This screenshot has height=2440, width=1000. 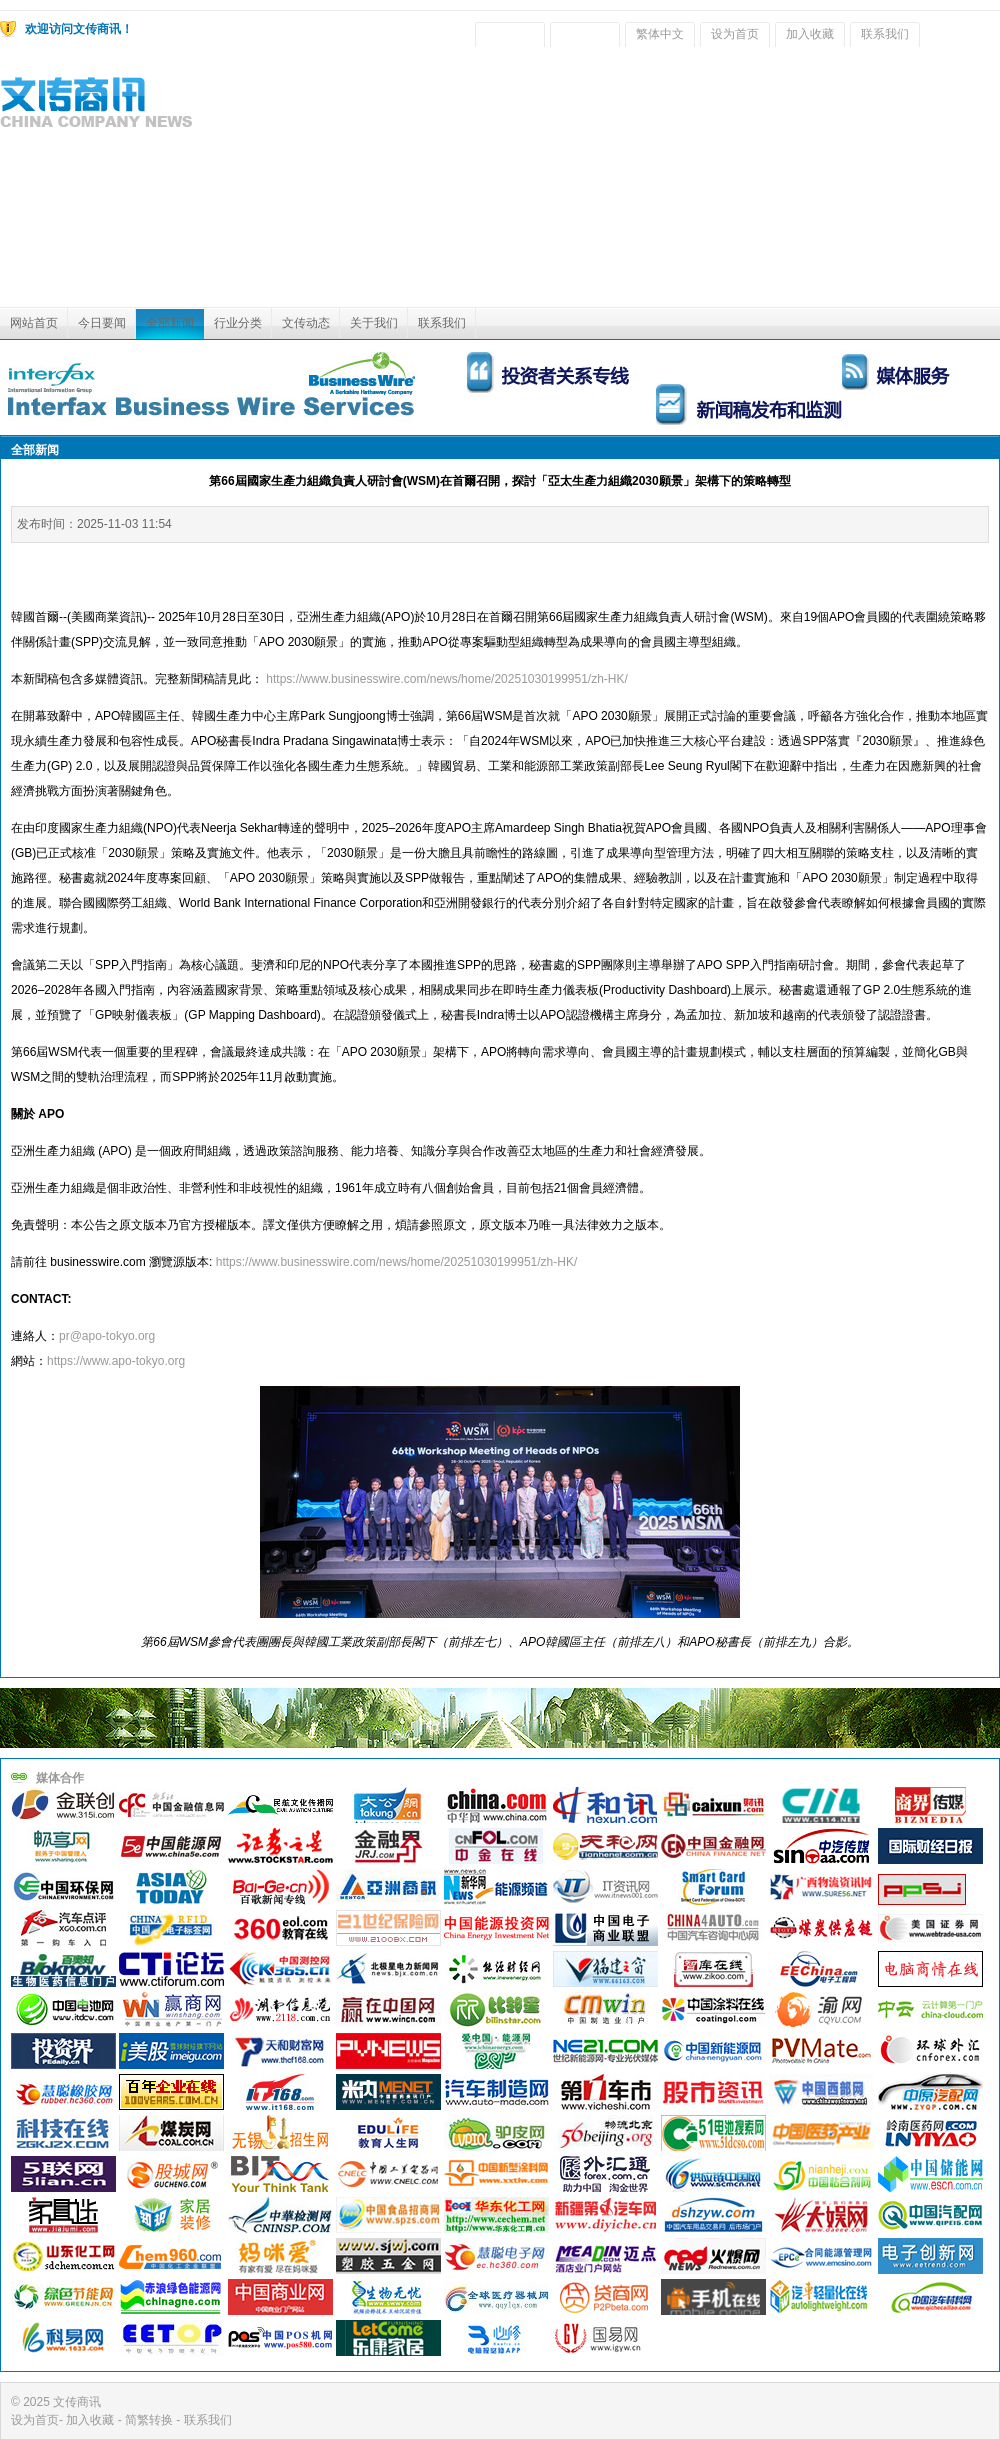 I want to click on 繁体中文, so click(x=660, y=34).